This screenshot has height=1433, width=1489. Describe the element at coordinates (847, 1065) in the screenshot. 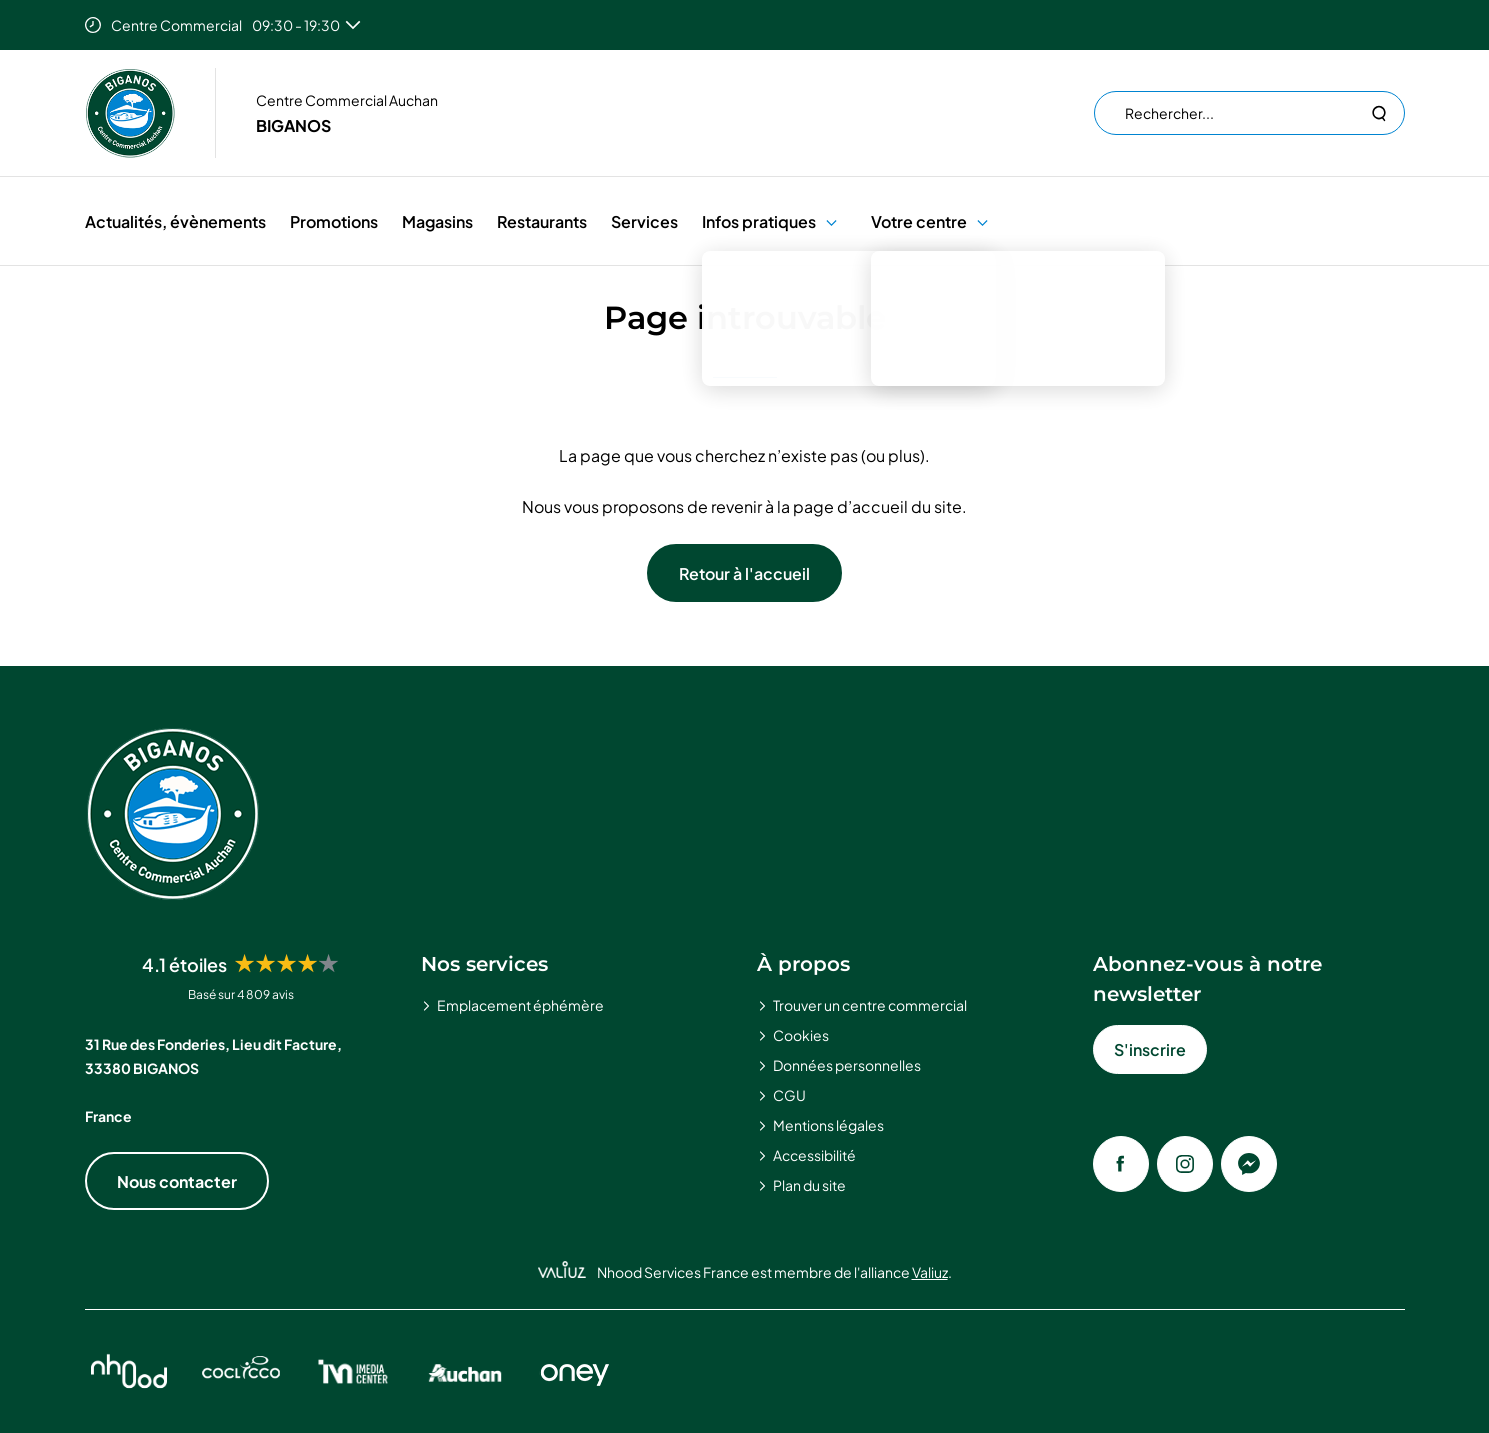

I see `Données personnelles` at that location.